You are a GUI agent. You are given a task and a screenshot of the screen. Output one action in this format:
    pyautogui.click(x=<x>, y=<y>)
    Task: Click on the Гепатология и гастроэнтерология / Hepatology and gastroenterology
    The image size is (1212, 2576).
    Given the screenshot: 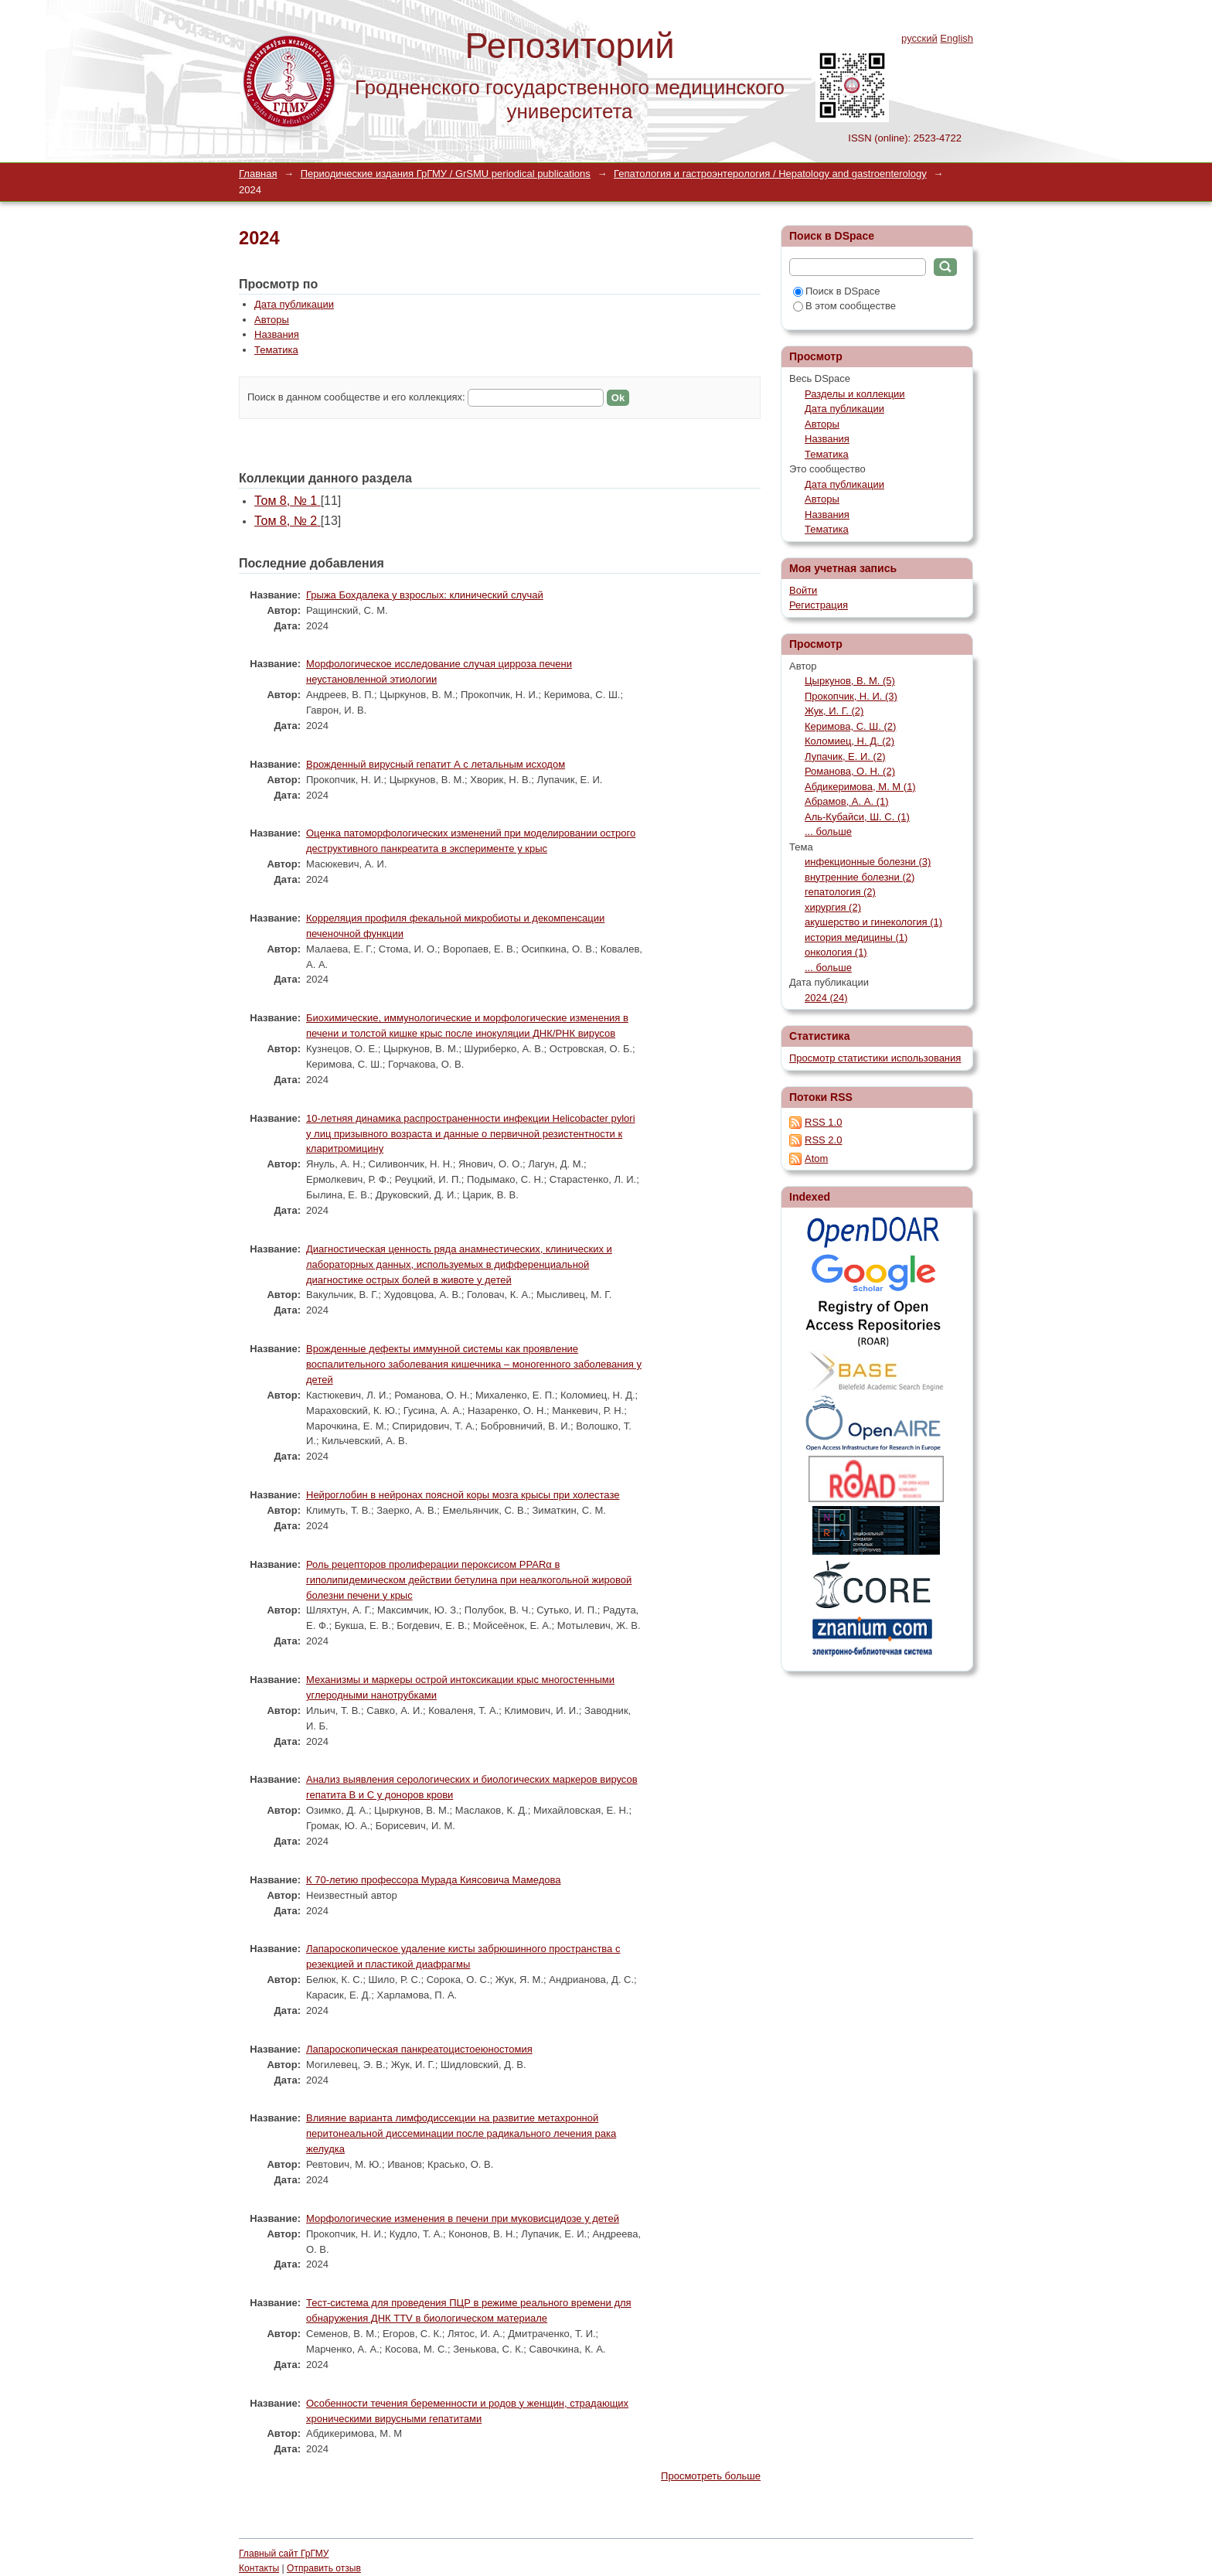 What is the action you would take?
    pyautogui.click(x=770, y=173)
    